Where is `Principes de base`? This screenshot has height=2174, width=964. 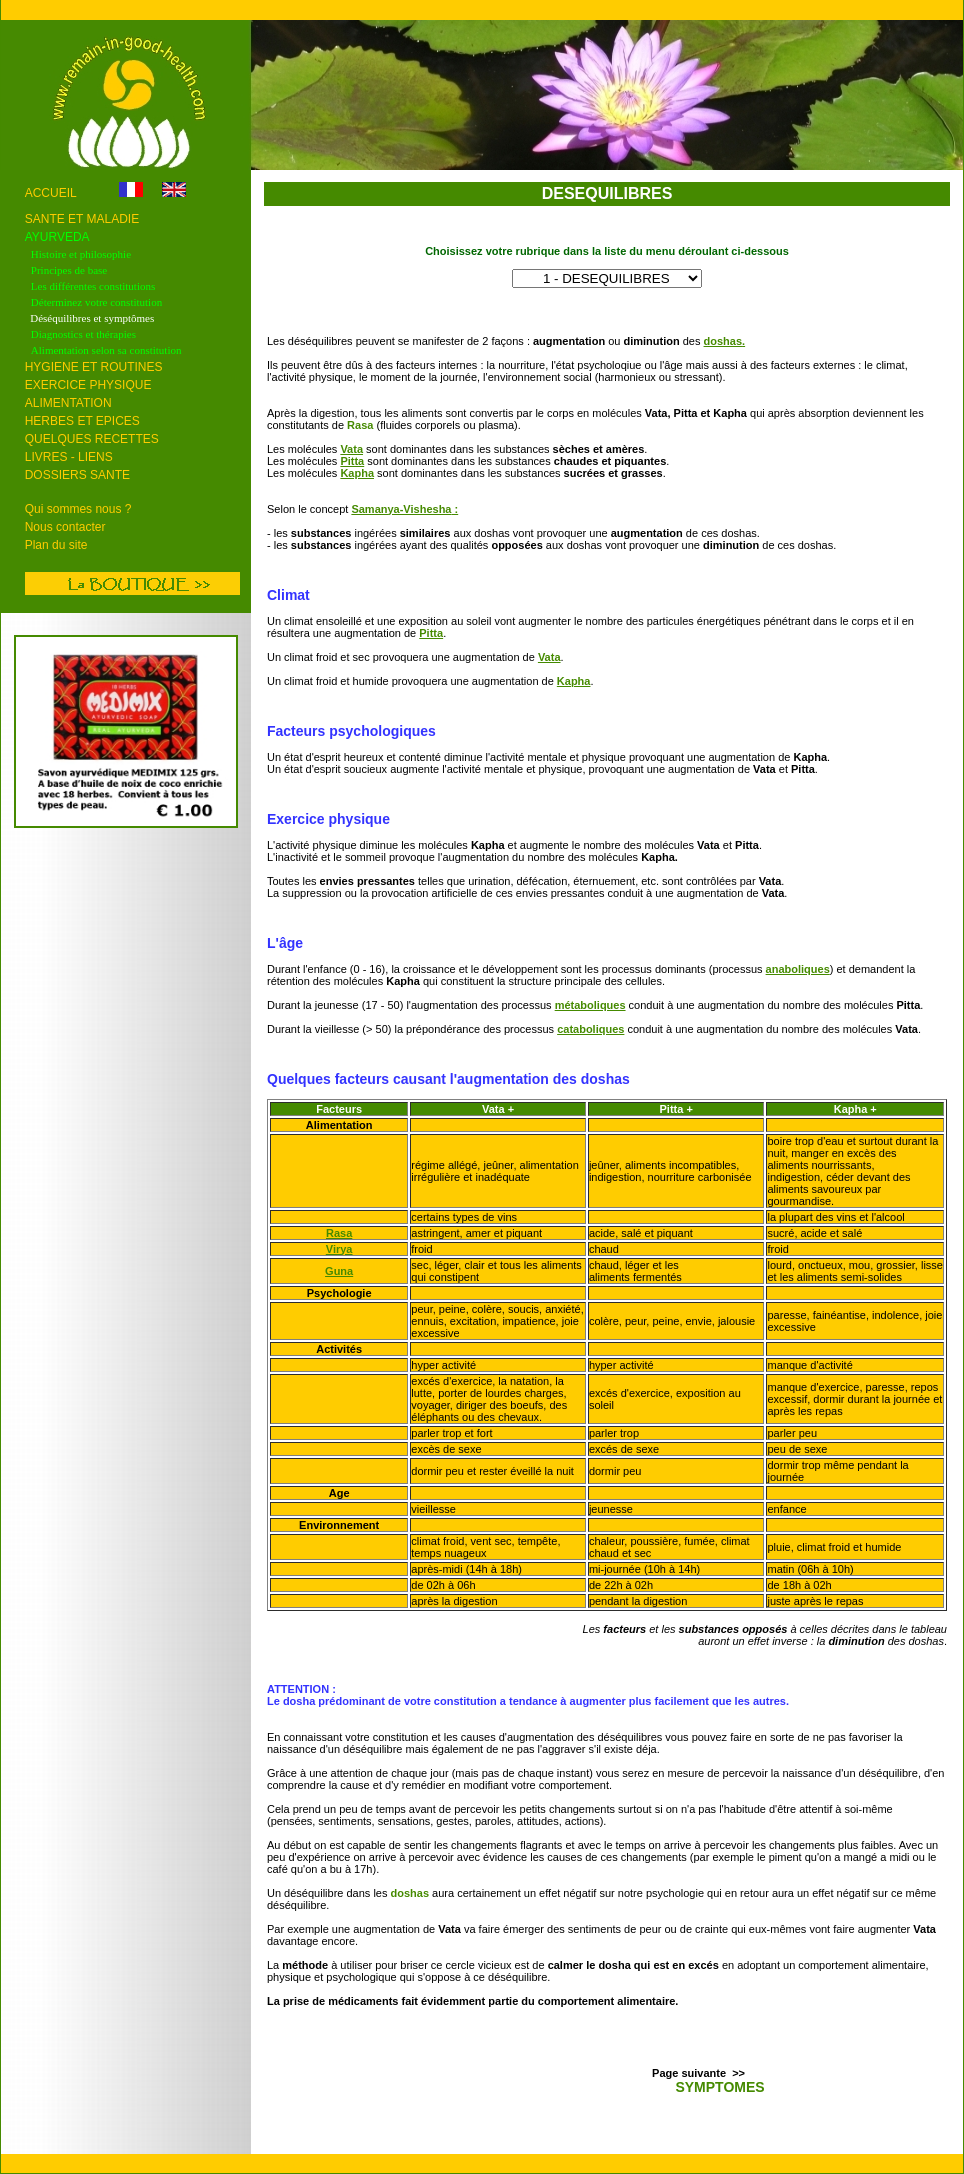
Principes de base is located at coordinates (69, 270).